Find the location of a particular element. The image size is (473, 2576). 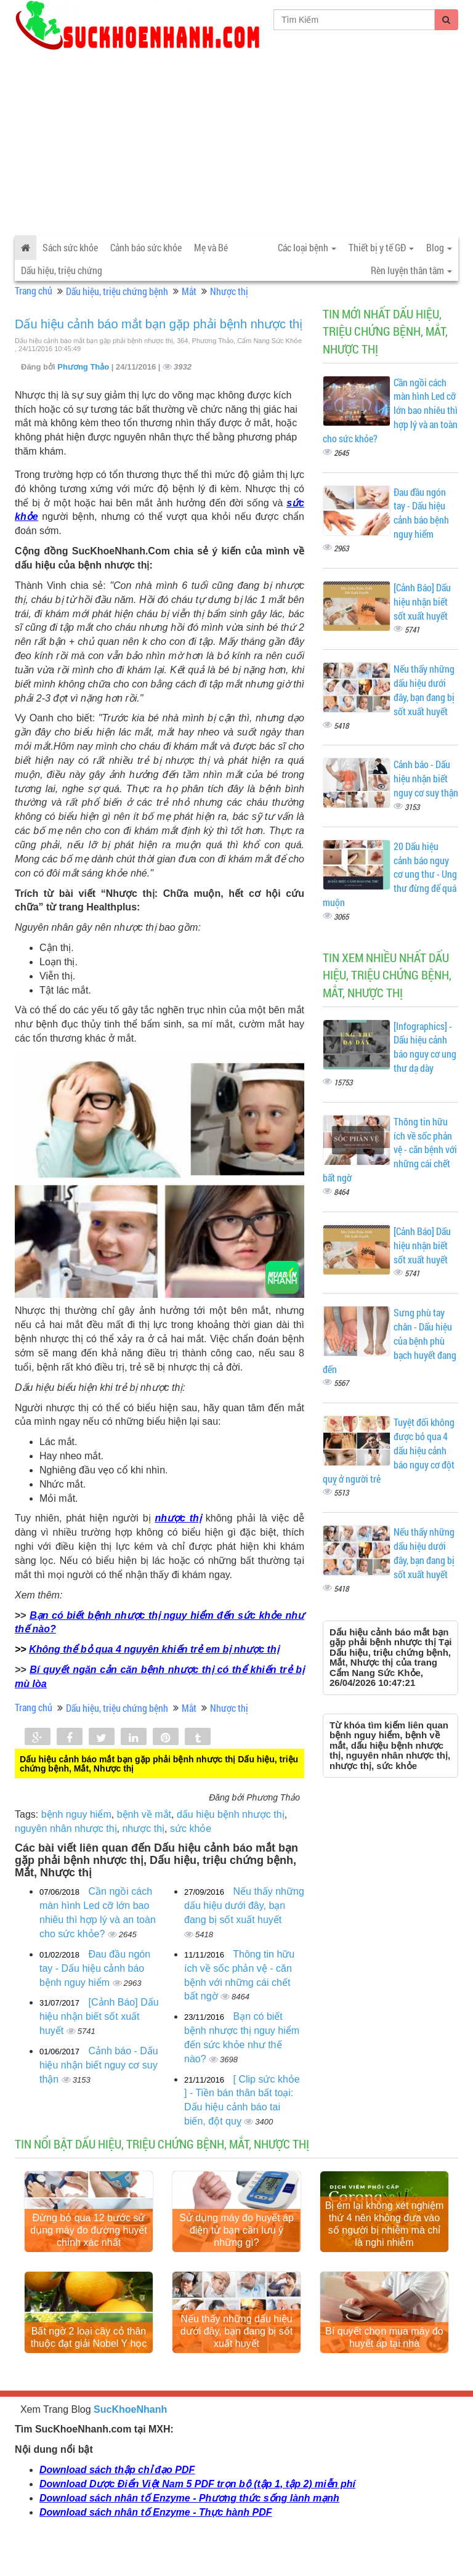

dấu hiệu bệnh nhược thị is located at coordinates (231, 1814).